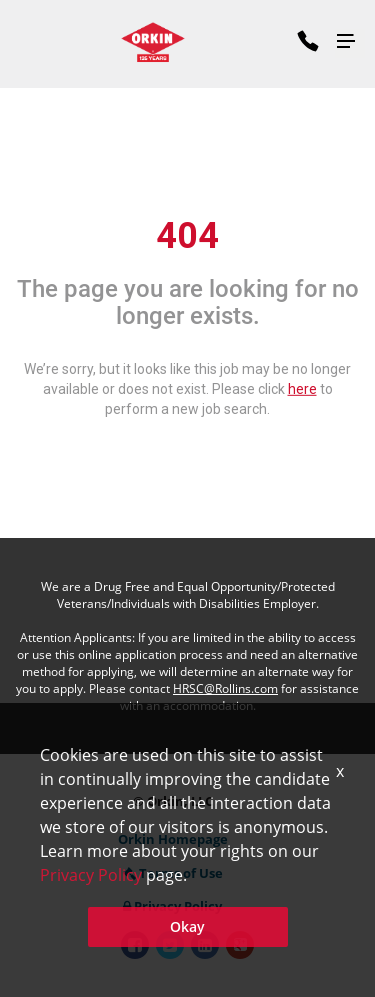 Image resolution: width=375 pixels, height=997 pixels. What do you see at coordinates (187, 235) in the screenshot?
I see `404` at bounding box center [187, 235].